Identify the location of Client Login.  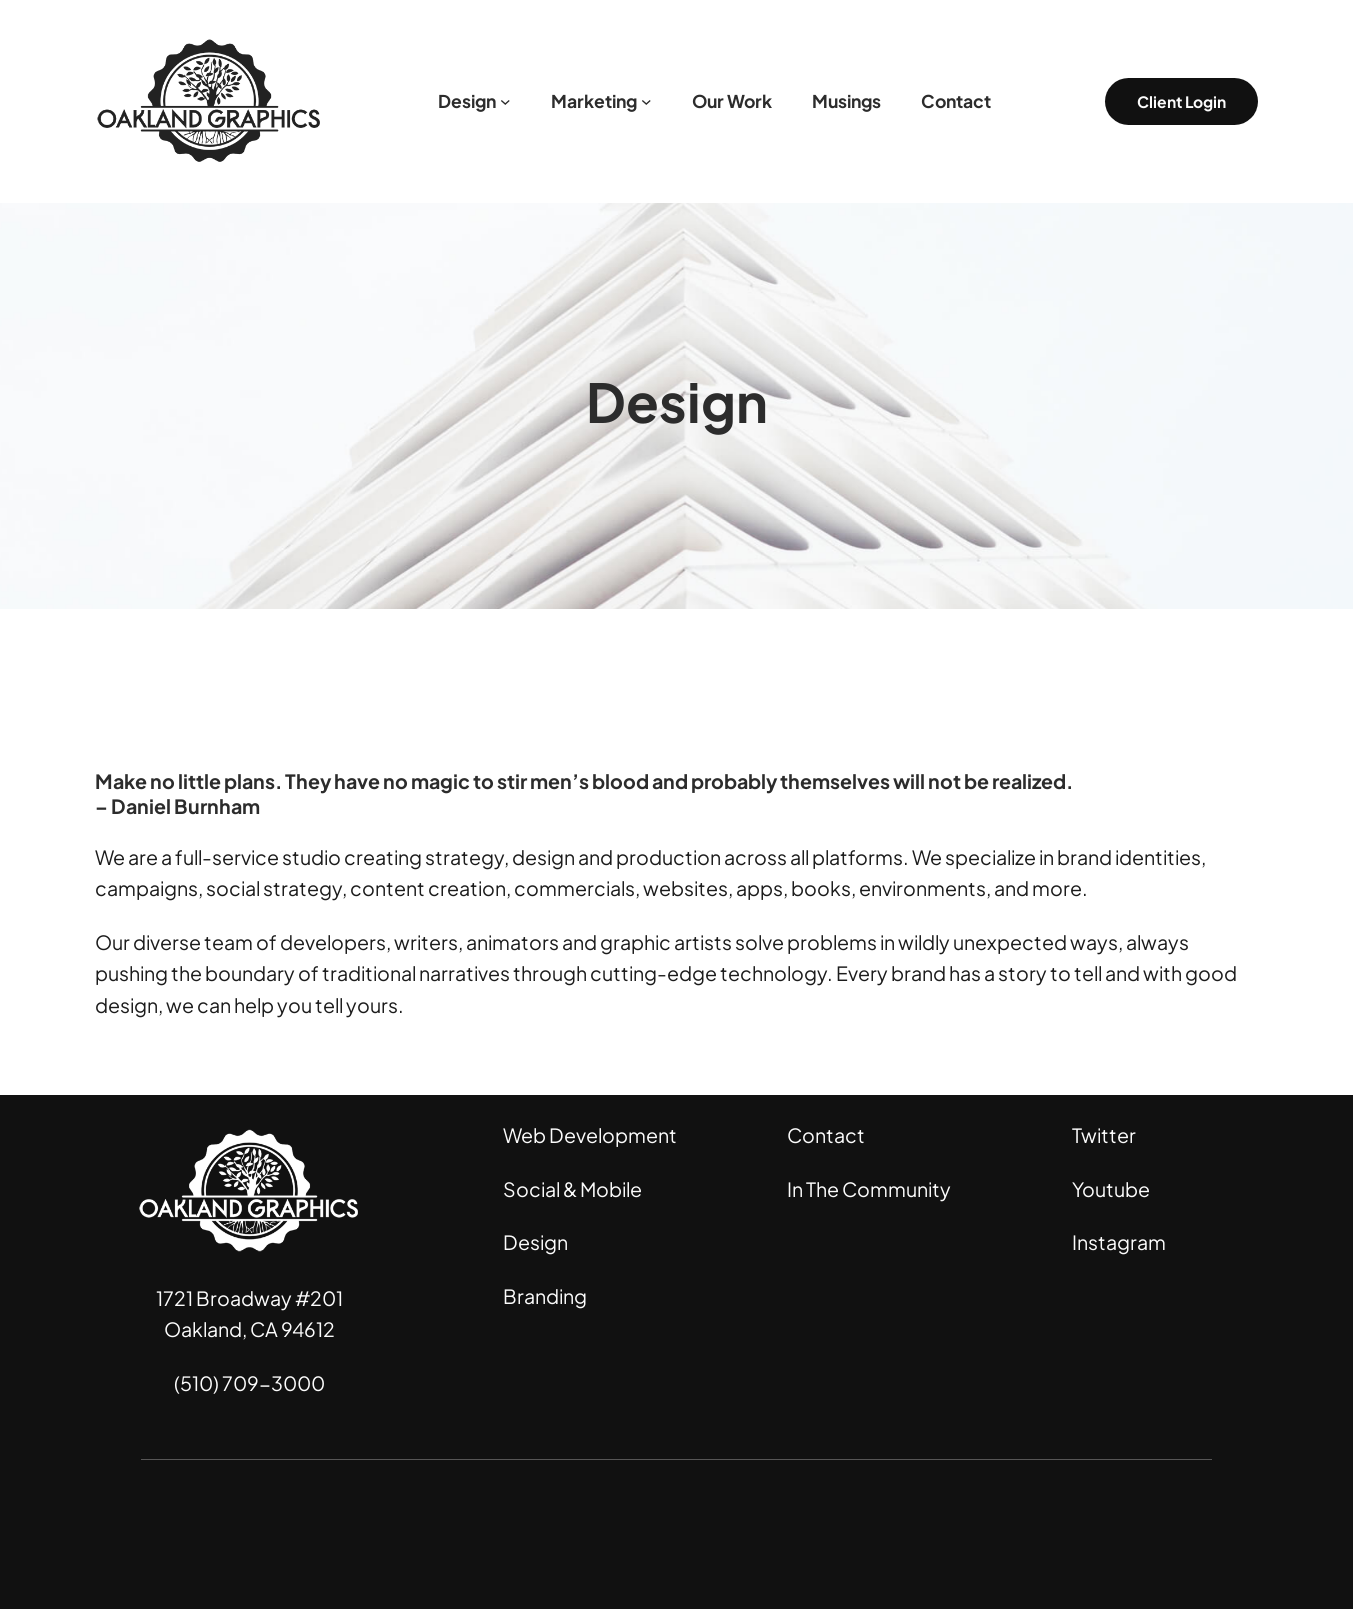
(1181, 101).